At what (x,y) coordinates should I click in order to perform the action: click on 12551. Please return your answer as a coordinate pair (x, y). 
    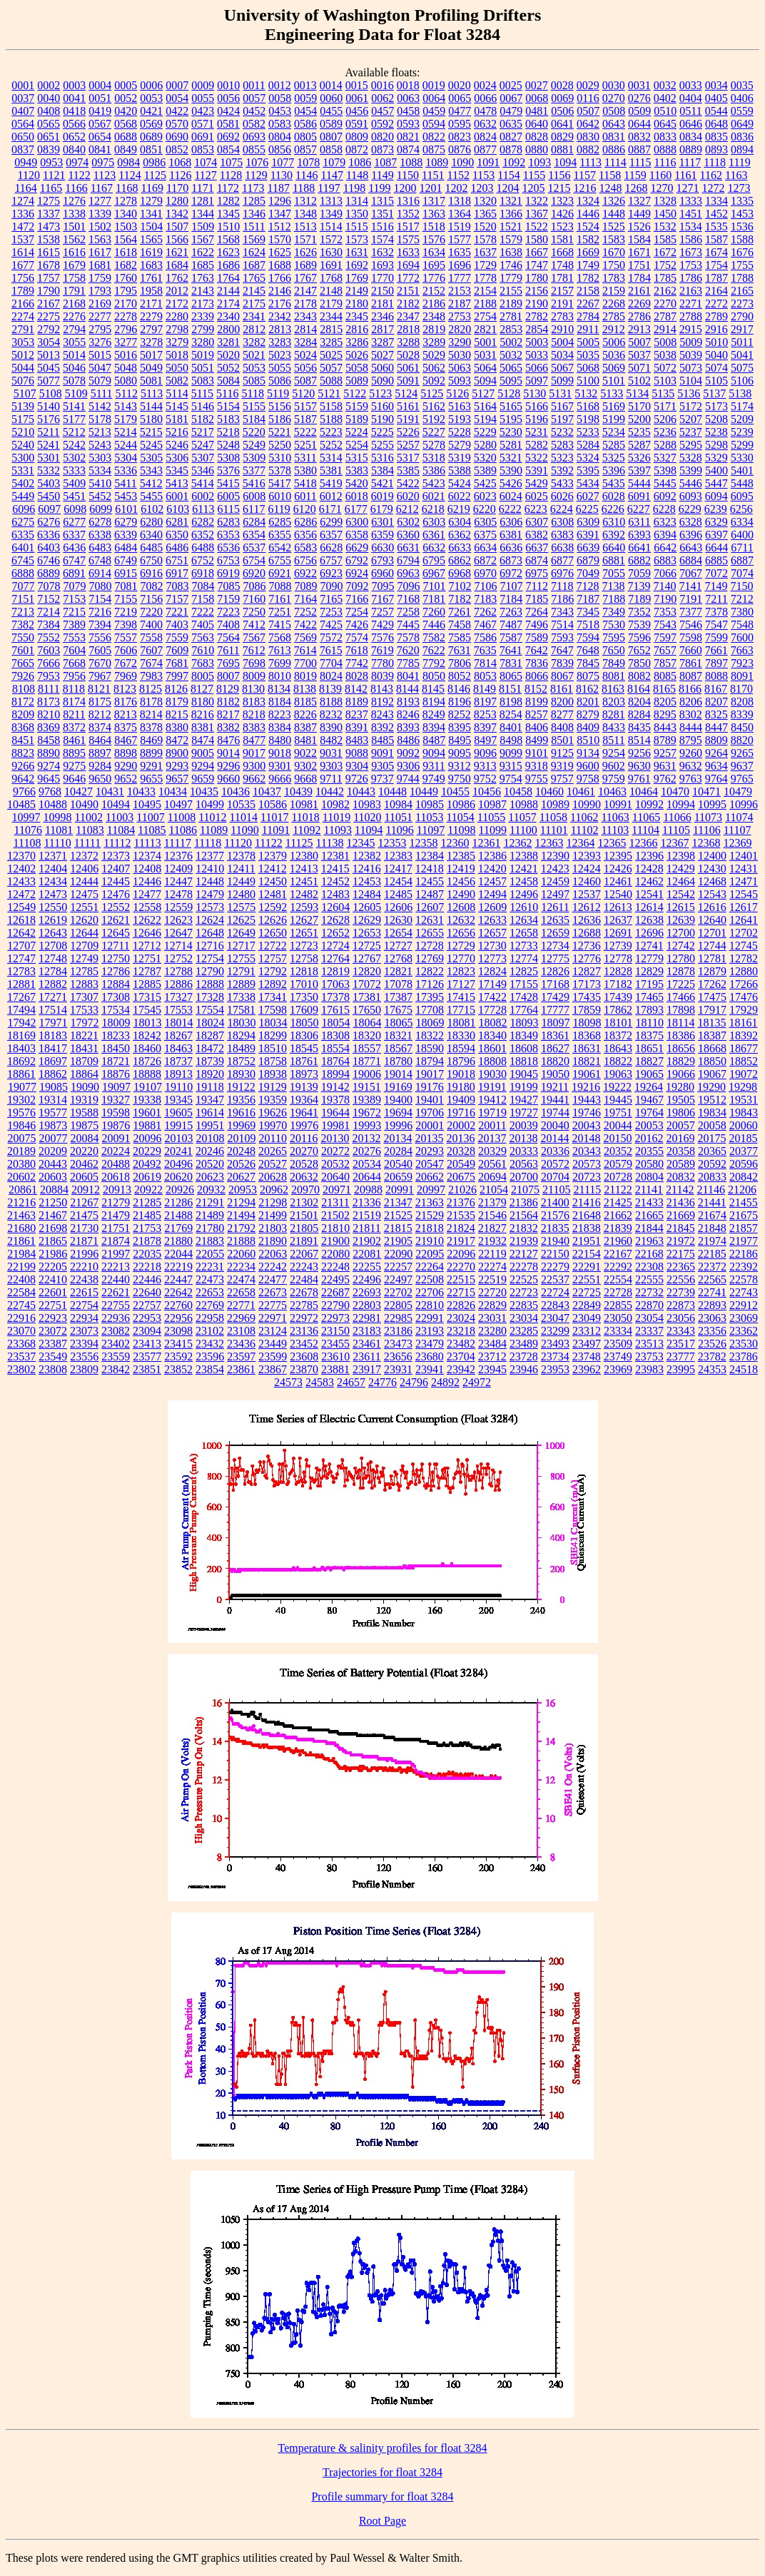
    Looking at the image, I should click on (84, 907).